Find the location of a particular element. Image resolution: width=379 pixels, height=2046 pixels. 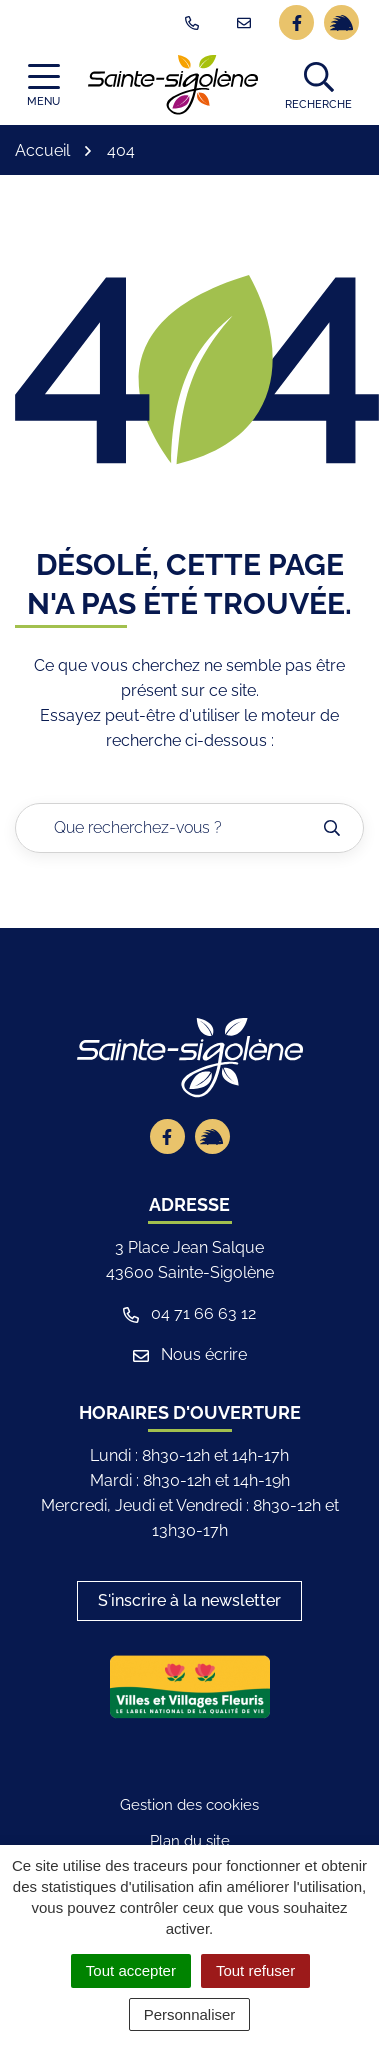

Plan du site is located at coordinates (190, 1841).